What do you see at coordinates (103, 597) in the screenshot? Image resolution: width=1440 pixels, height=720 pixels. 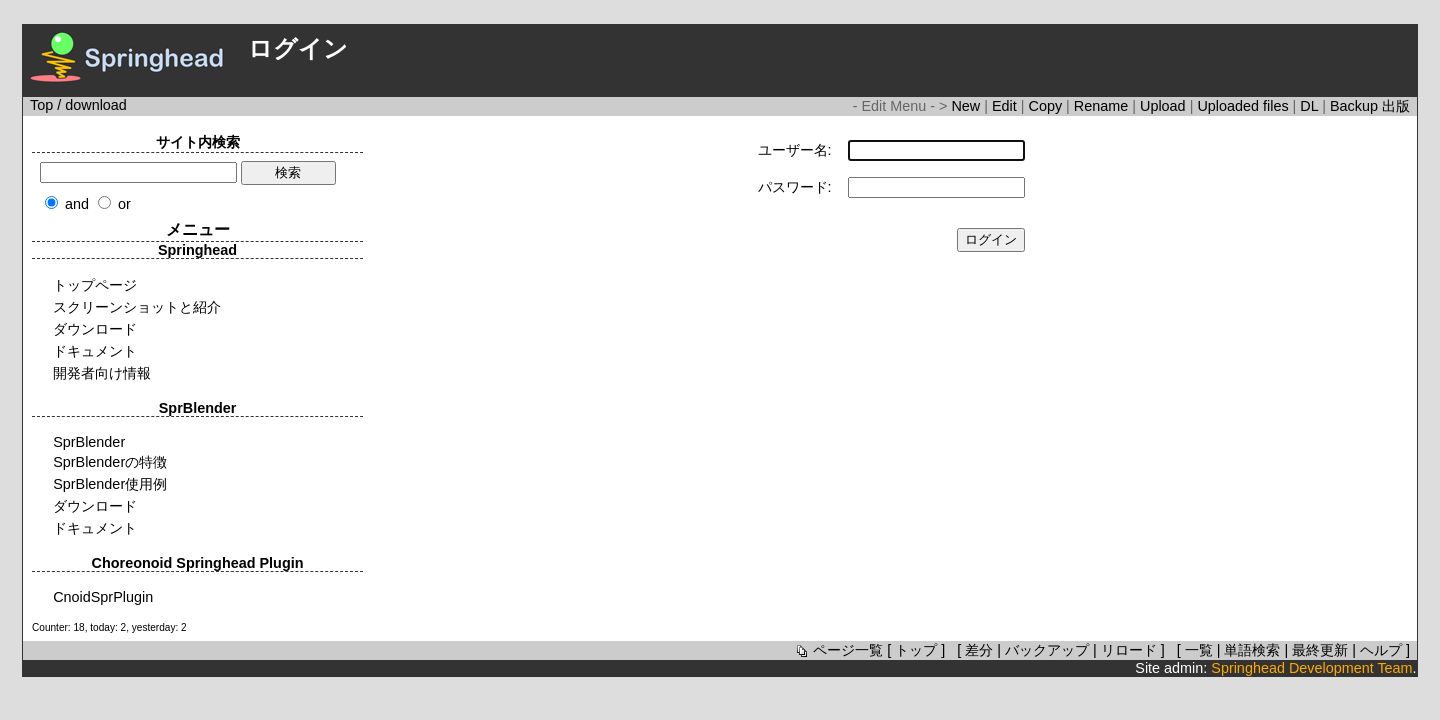 I see `CnoidSprPlugin` at bounding box center [103, 597].